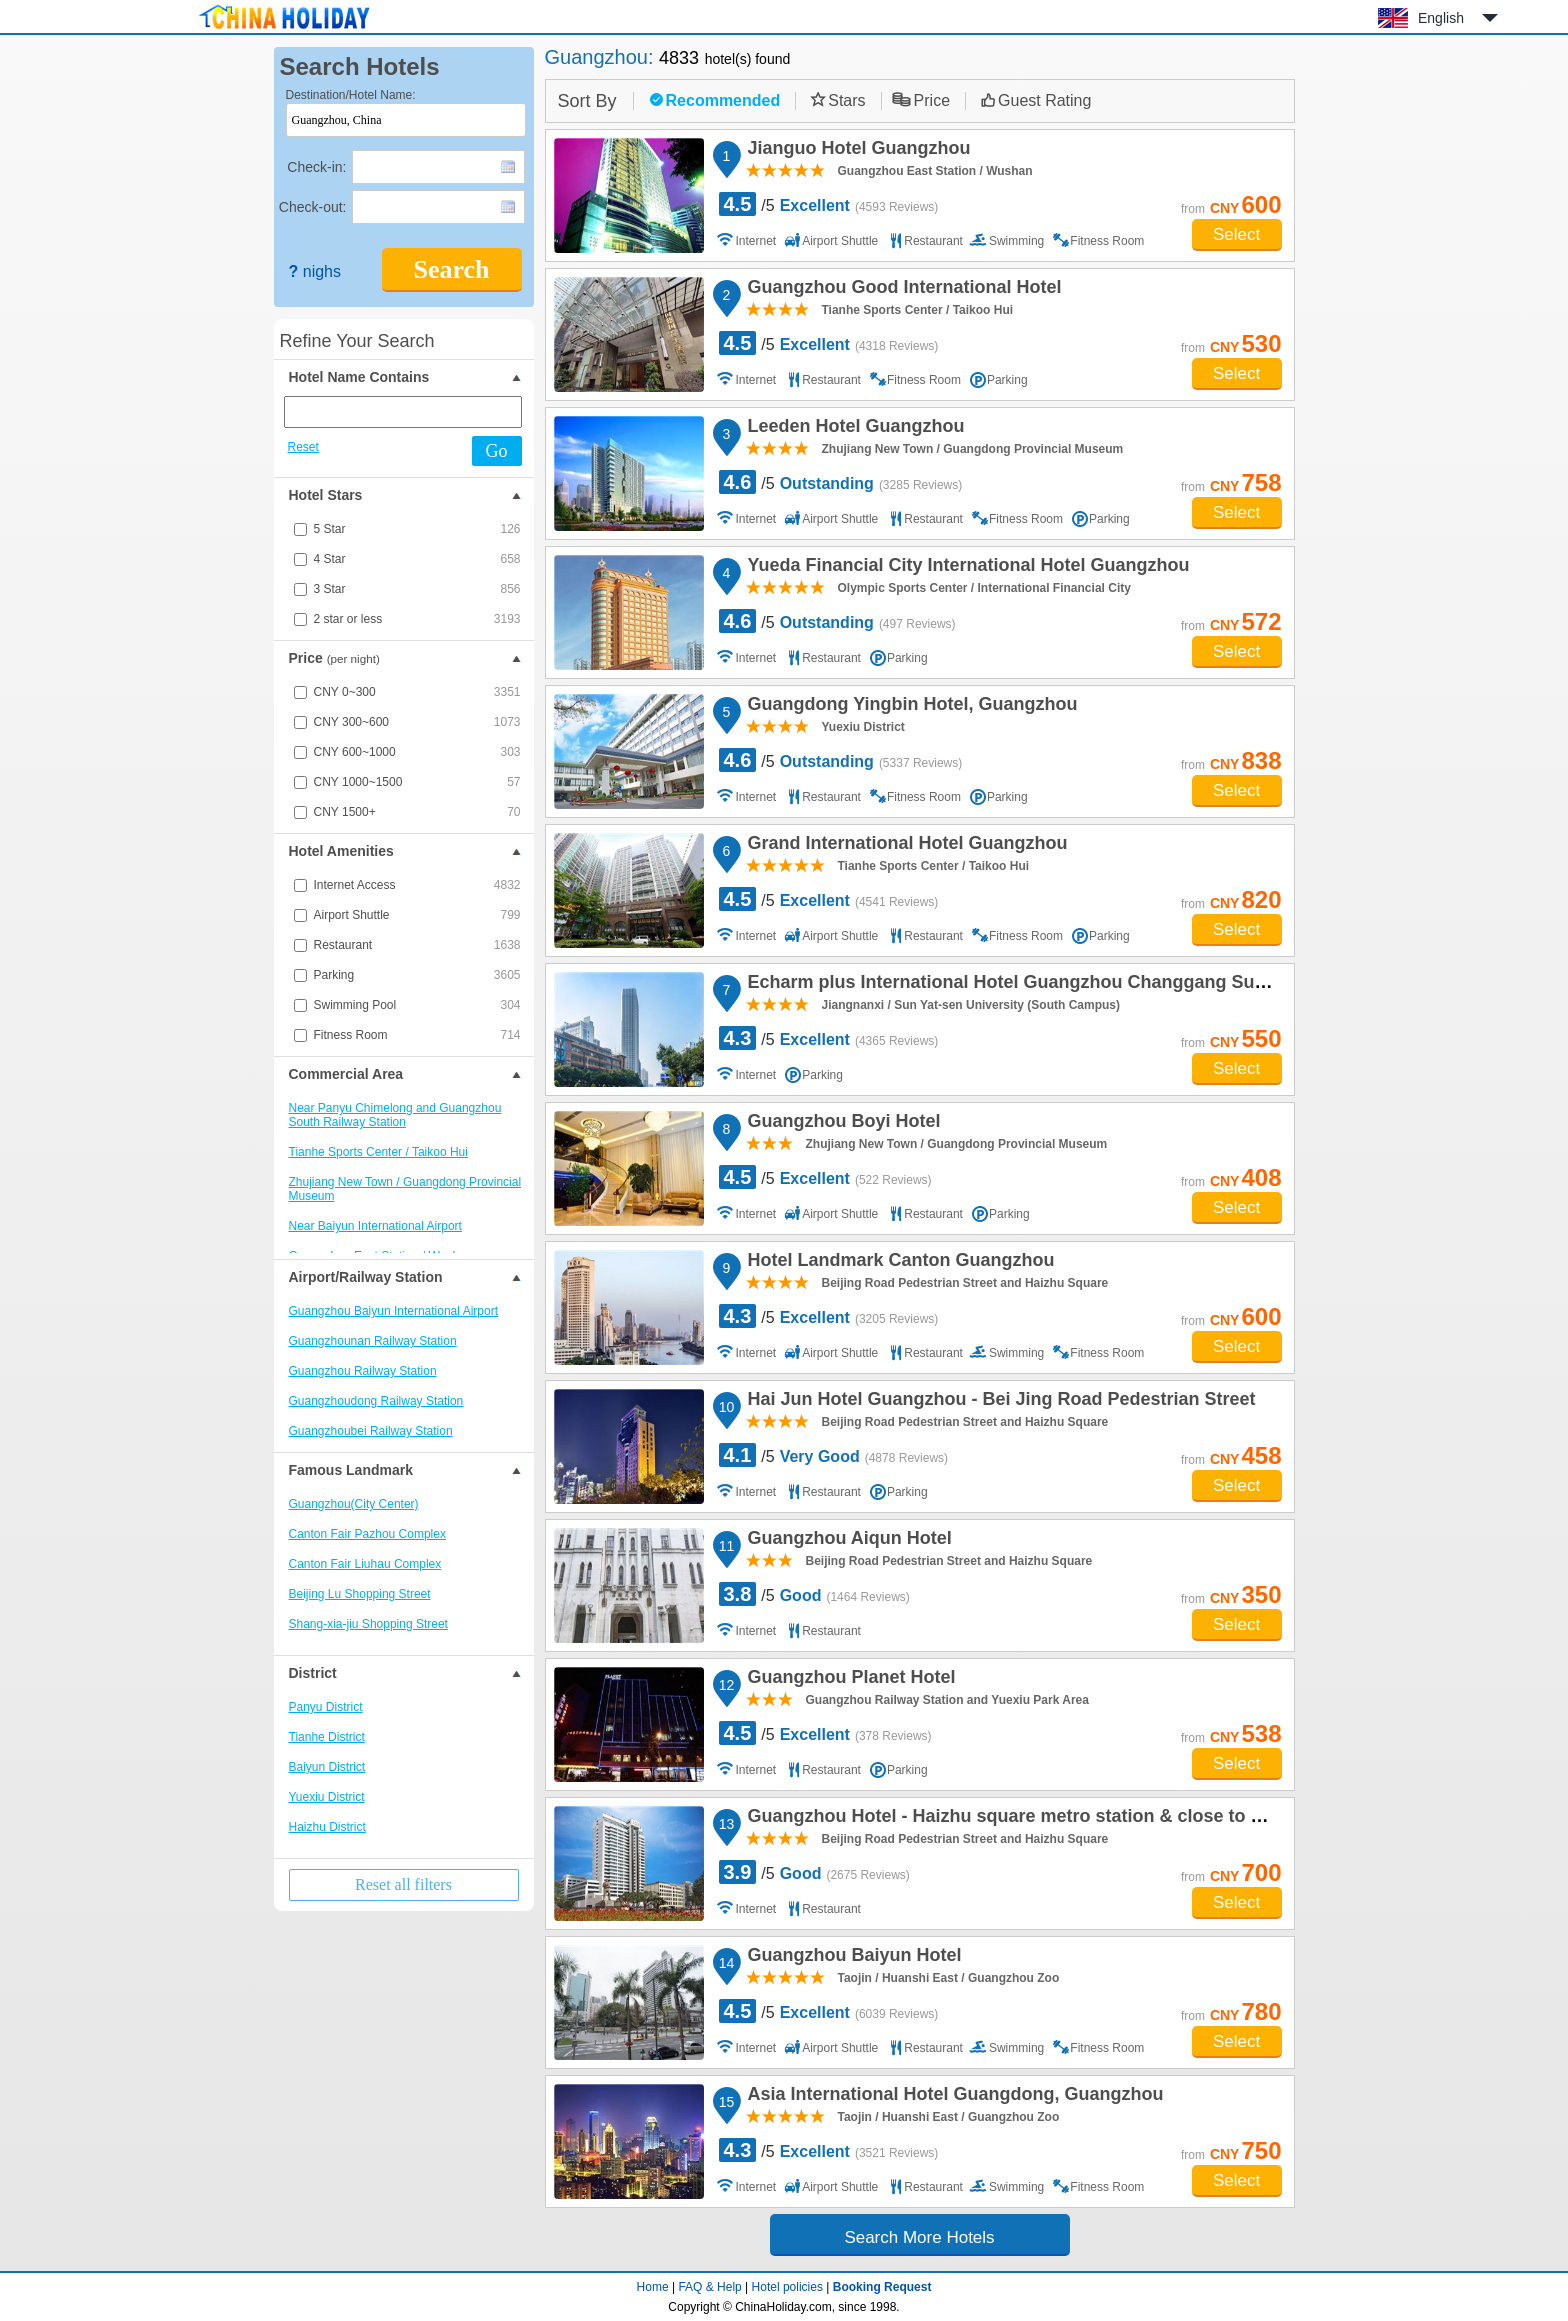  I want to click on Haizhu District, so click(327, 1827).